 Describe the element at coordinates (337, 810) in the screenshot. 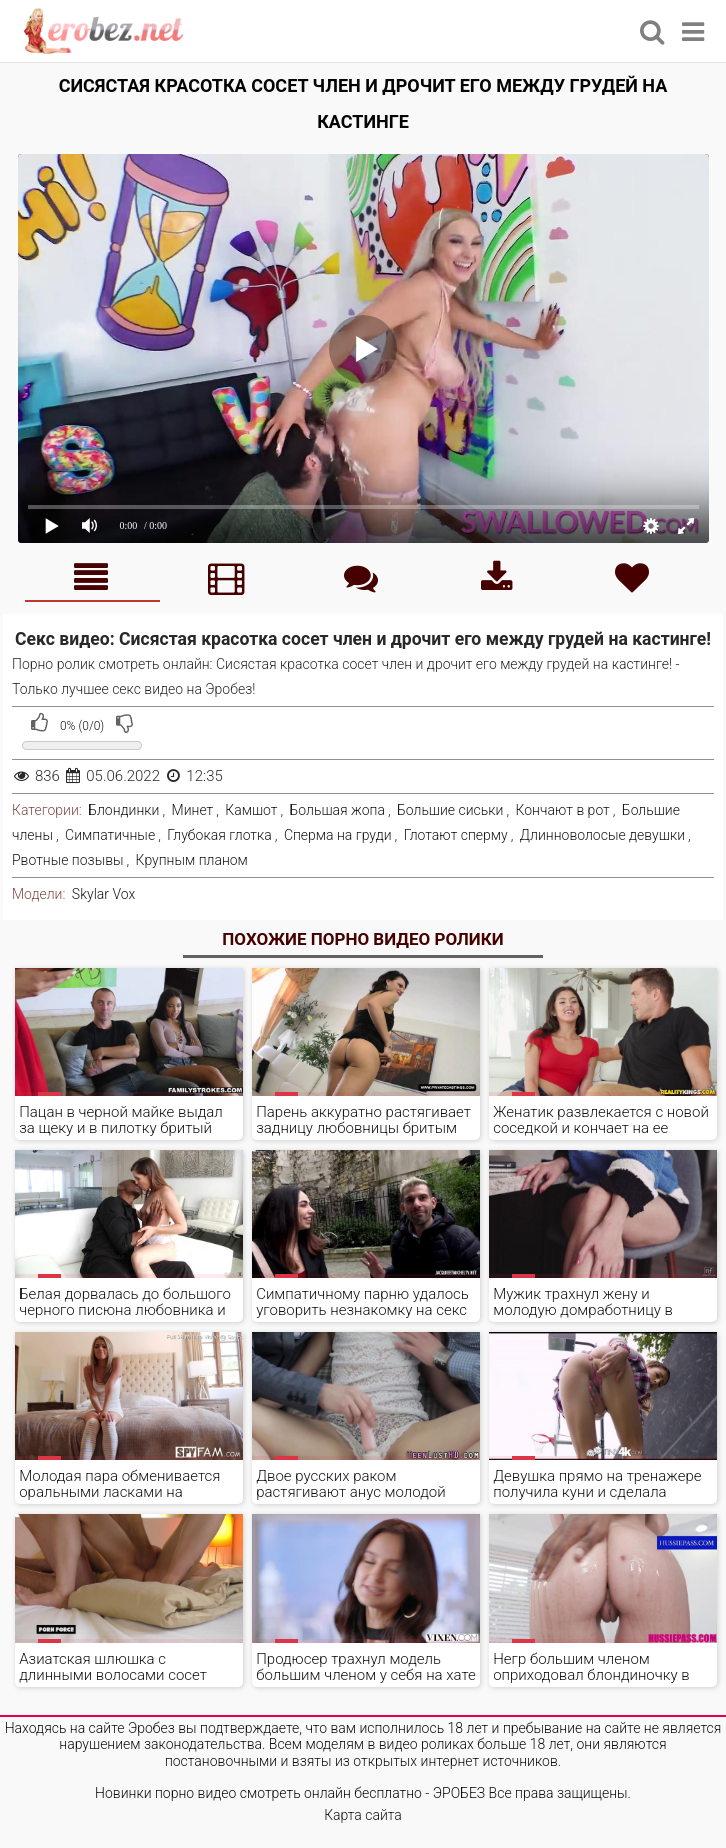

I see `Большая жопа` at that location.